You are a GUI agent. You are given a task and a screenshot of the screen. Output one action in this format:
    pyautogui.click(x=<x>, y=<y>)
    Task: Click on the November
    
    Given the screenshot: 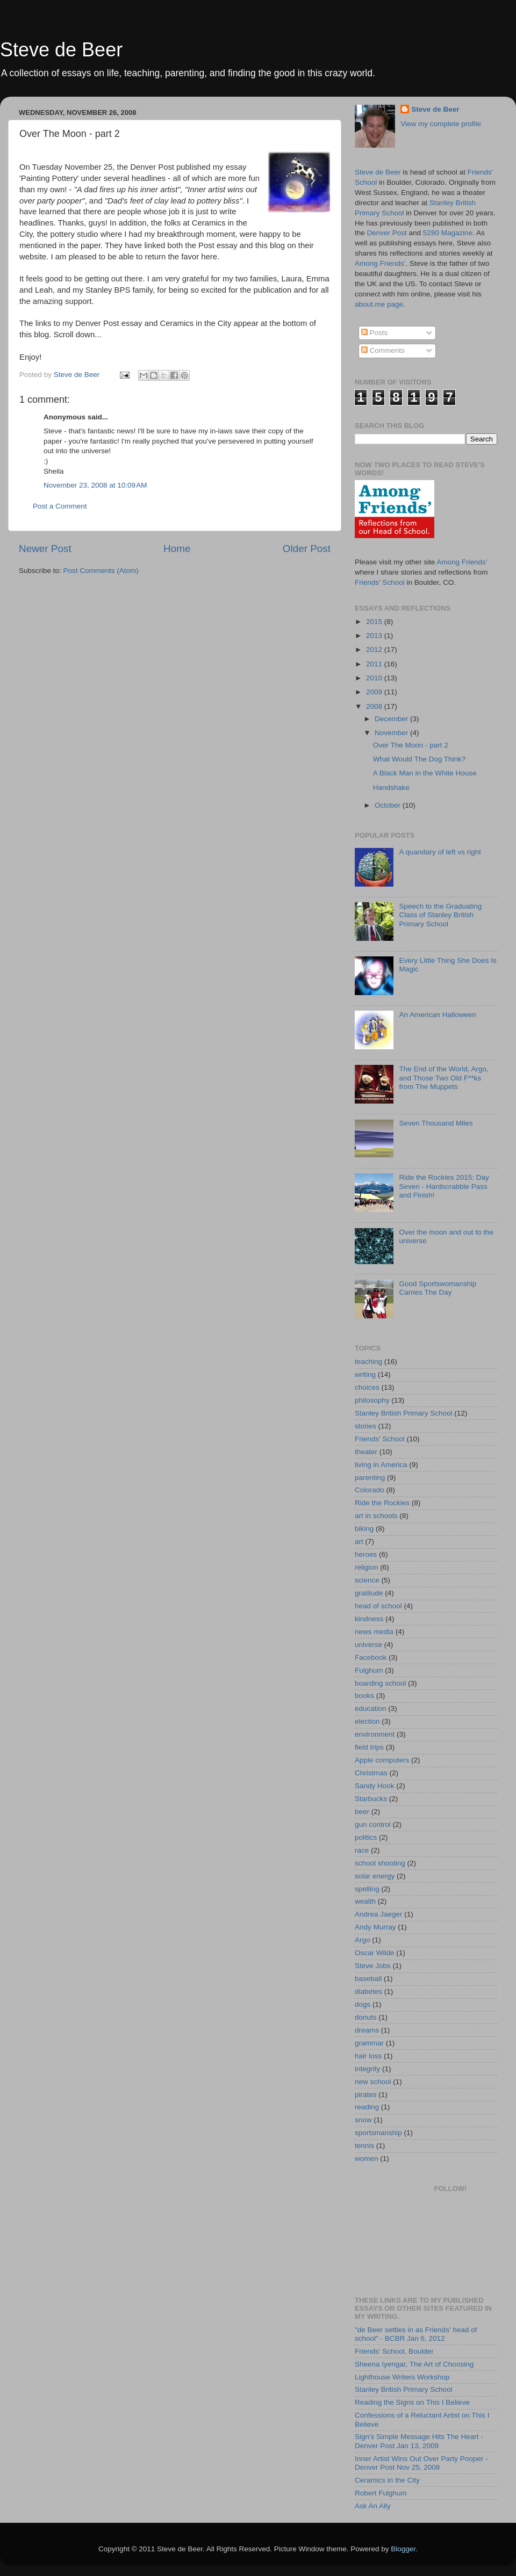 What is the action you would take?
    pyautogui.click(x=392, y=733)
    